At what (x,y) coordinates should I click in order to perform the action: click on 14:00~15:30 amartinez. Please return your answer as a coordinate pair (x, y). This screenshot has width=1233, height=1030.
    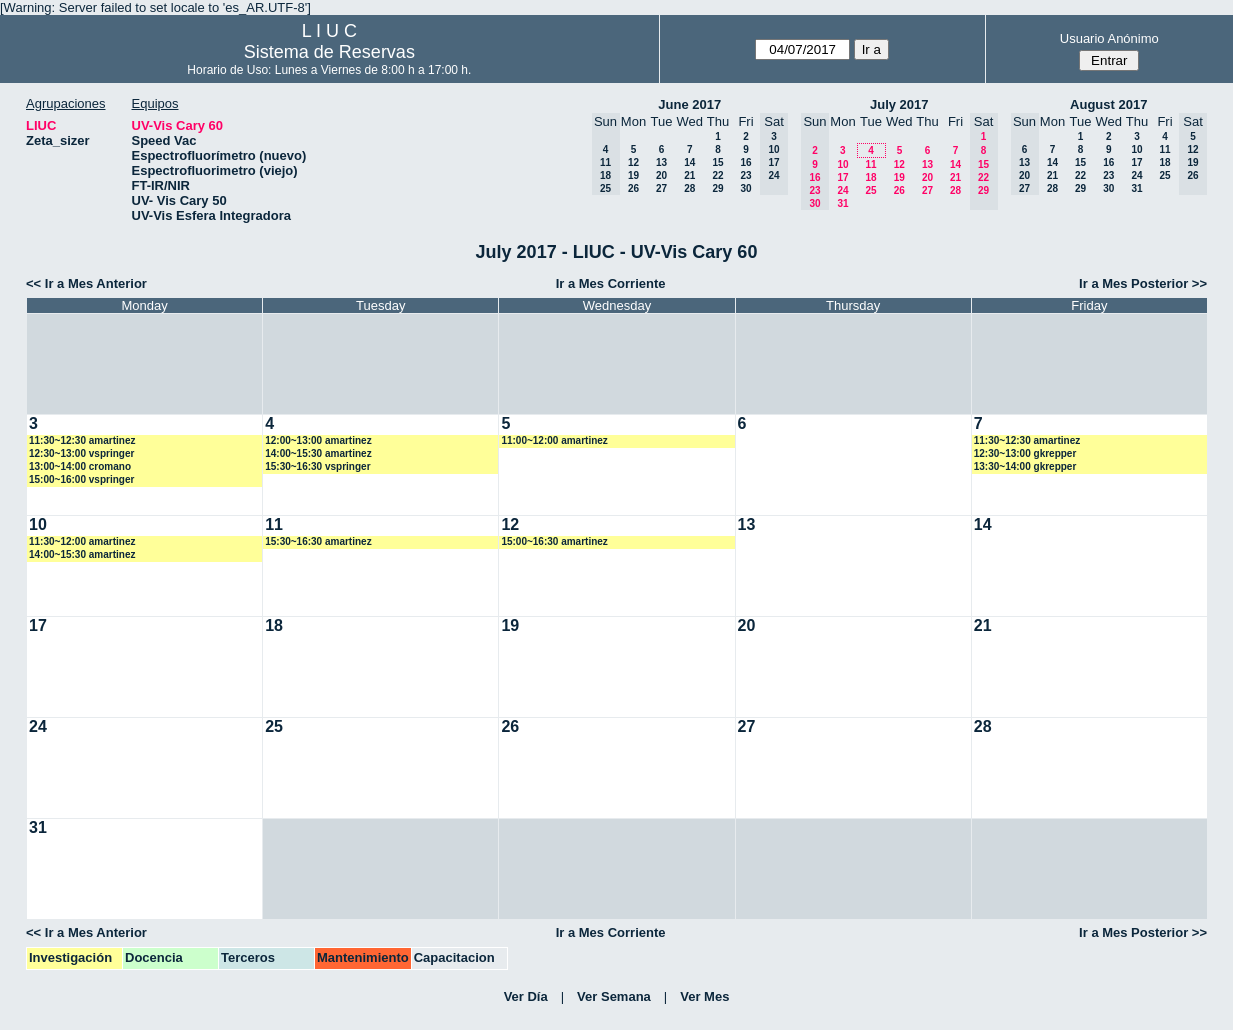
    Looking at the image, I should click on (318, 453).